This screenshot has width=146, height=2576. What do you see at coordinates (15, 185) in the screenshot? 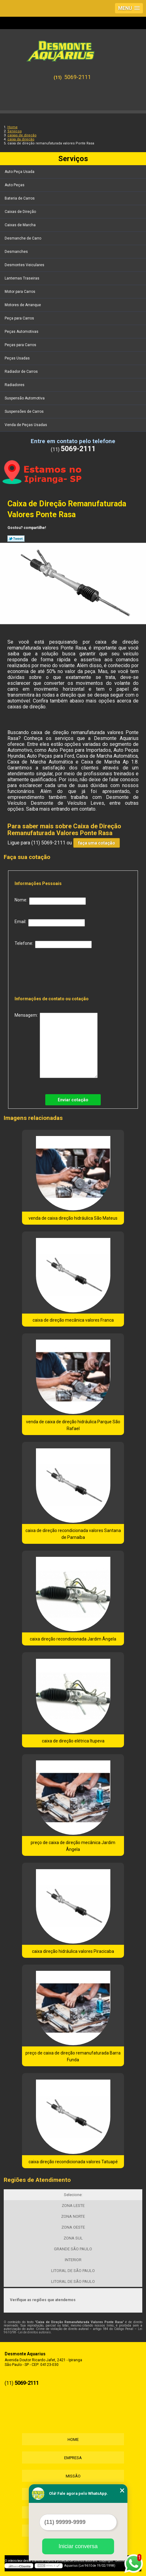
I see `Auto Peças` at bounding box center [15, 185].